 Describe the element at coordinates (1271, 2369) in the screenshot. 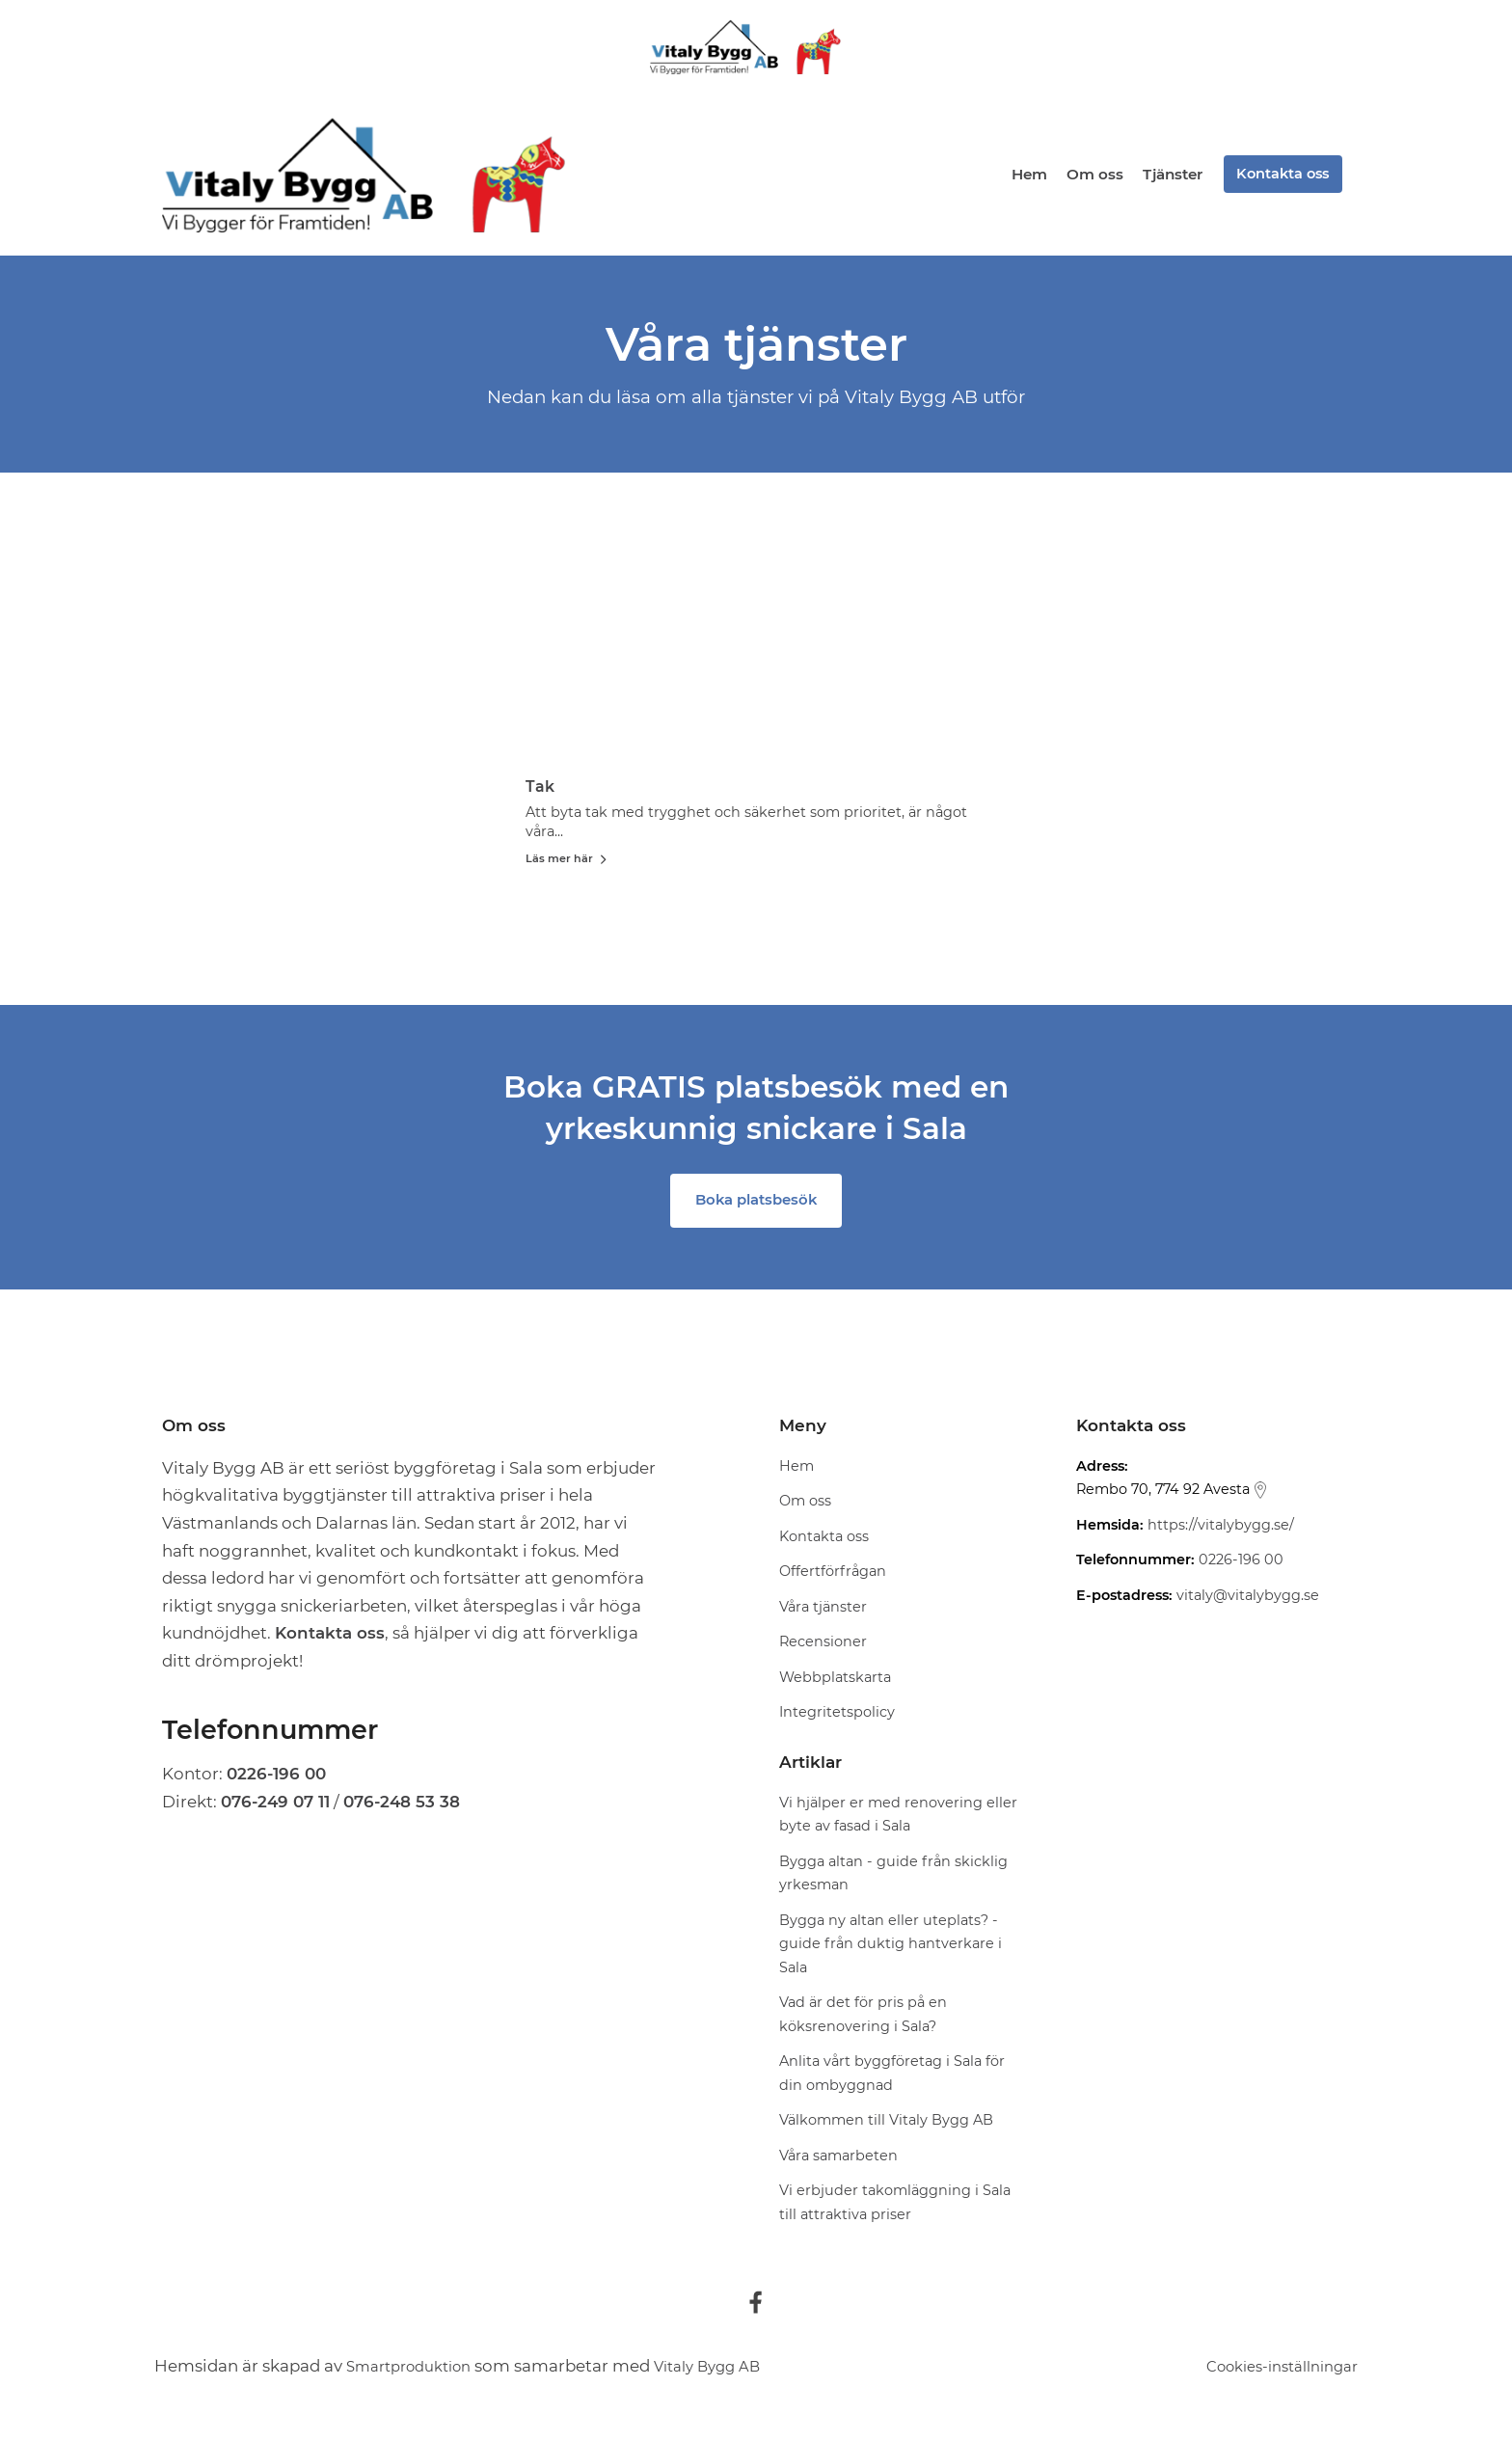

I see `Cookies-inställningar` at that location.